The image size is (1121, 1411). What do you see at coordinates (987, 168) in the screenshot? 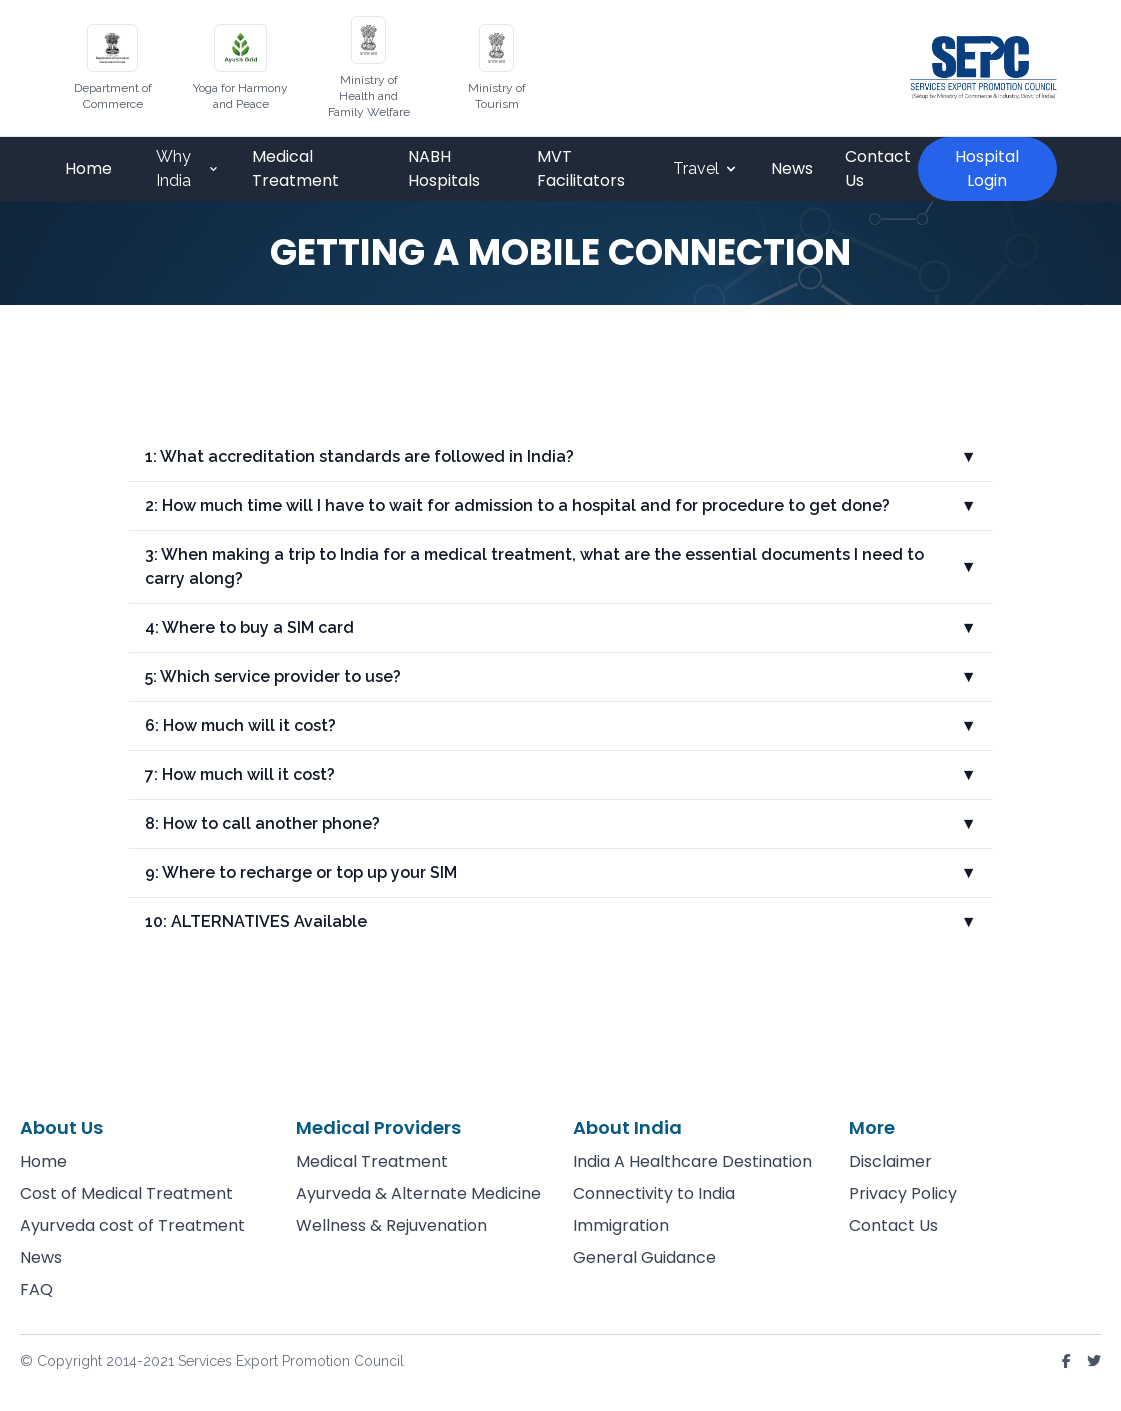
I see `Hospital Login` at bounding box center [987, 168].